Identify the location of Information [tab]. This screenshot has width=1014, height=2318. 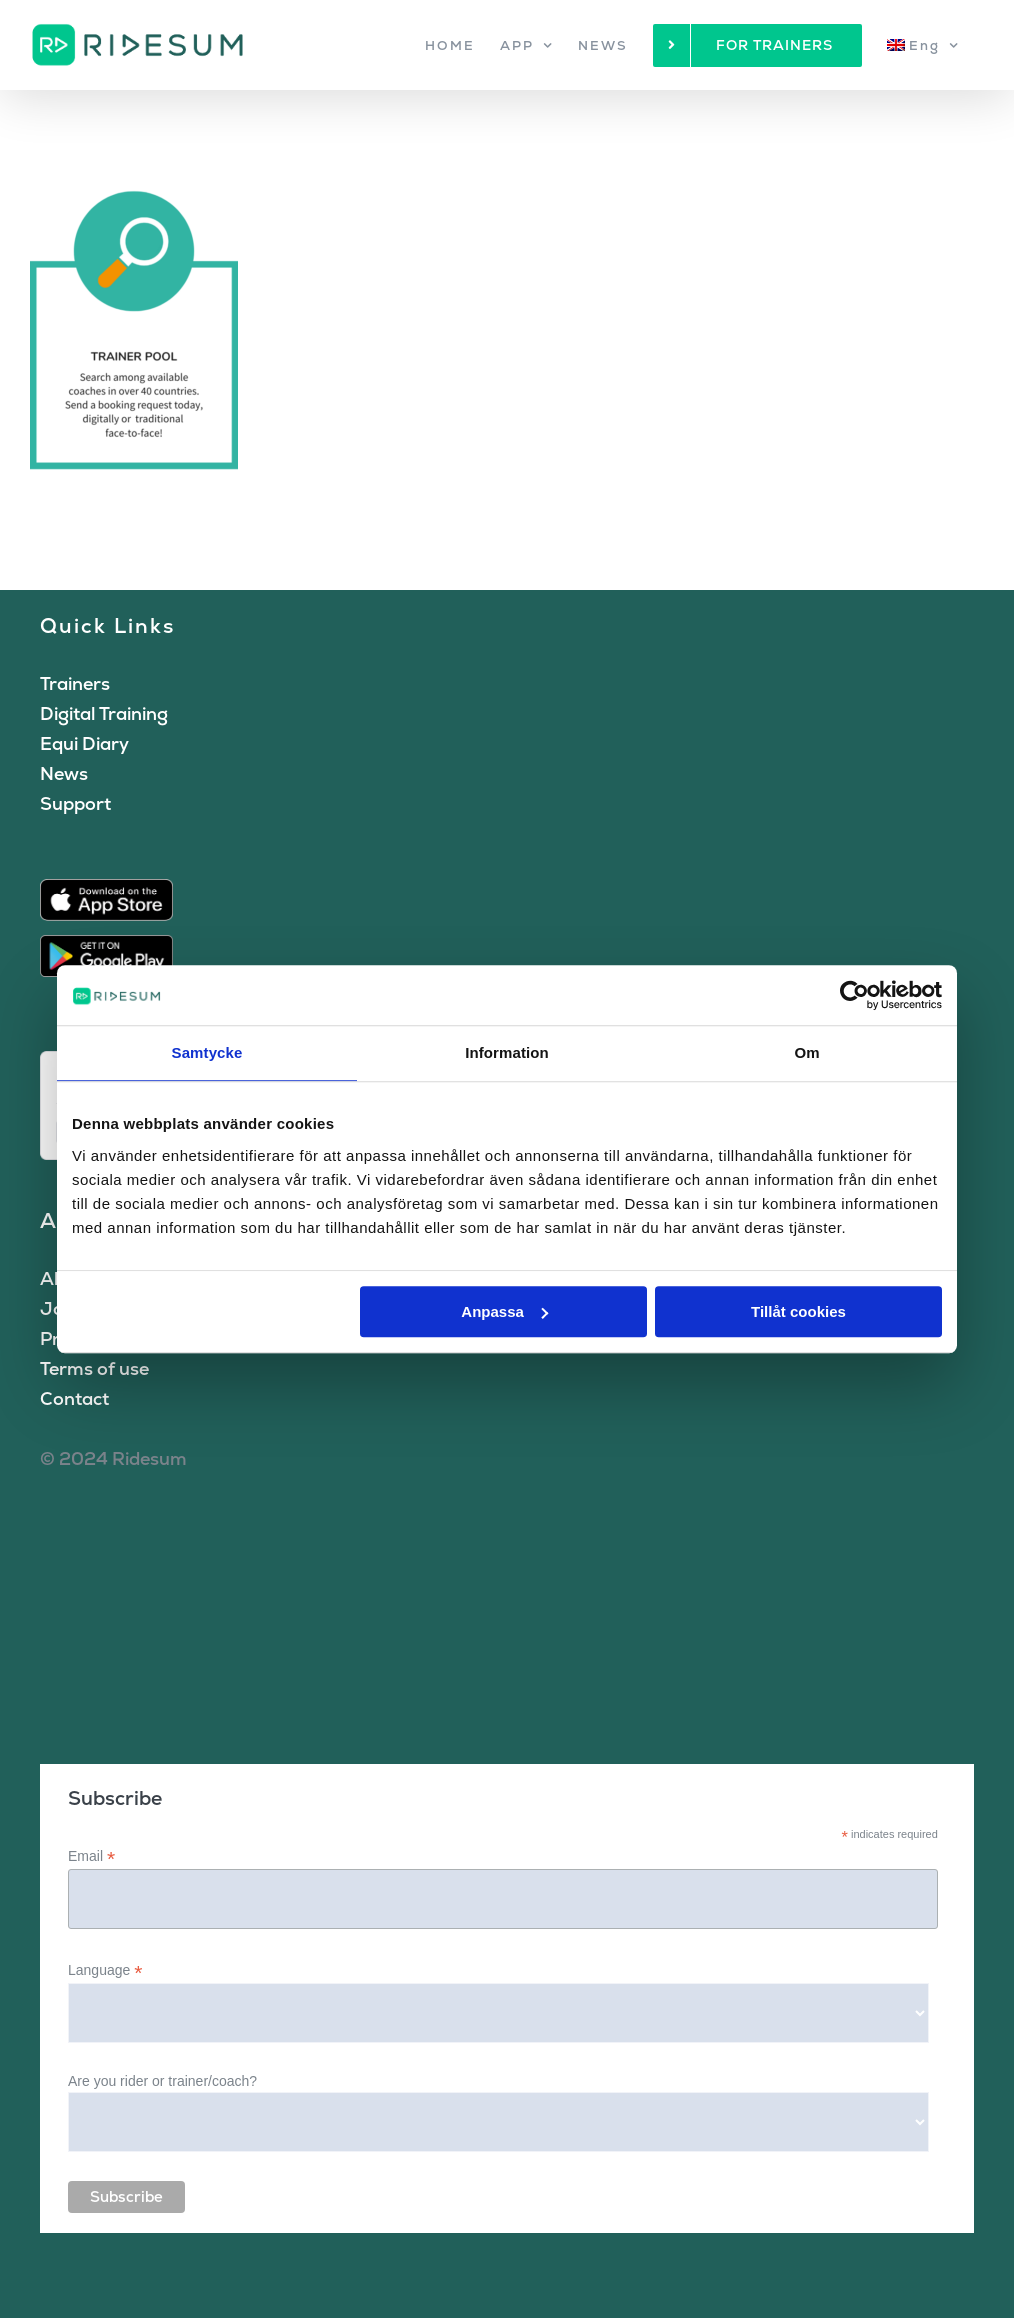
(507, 1052).